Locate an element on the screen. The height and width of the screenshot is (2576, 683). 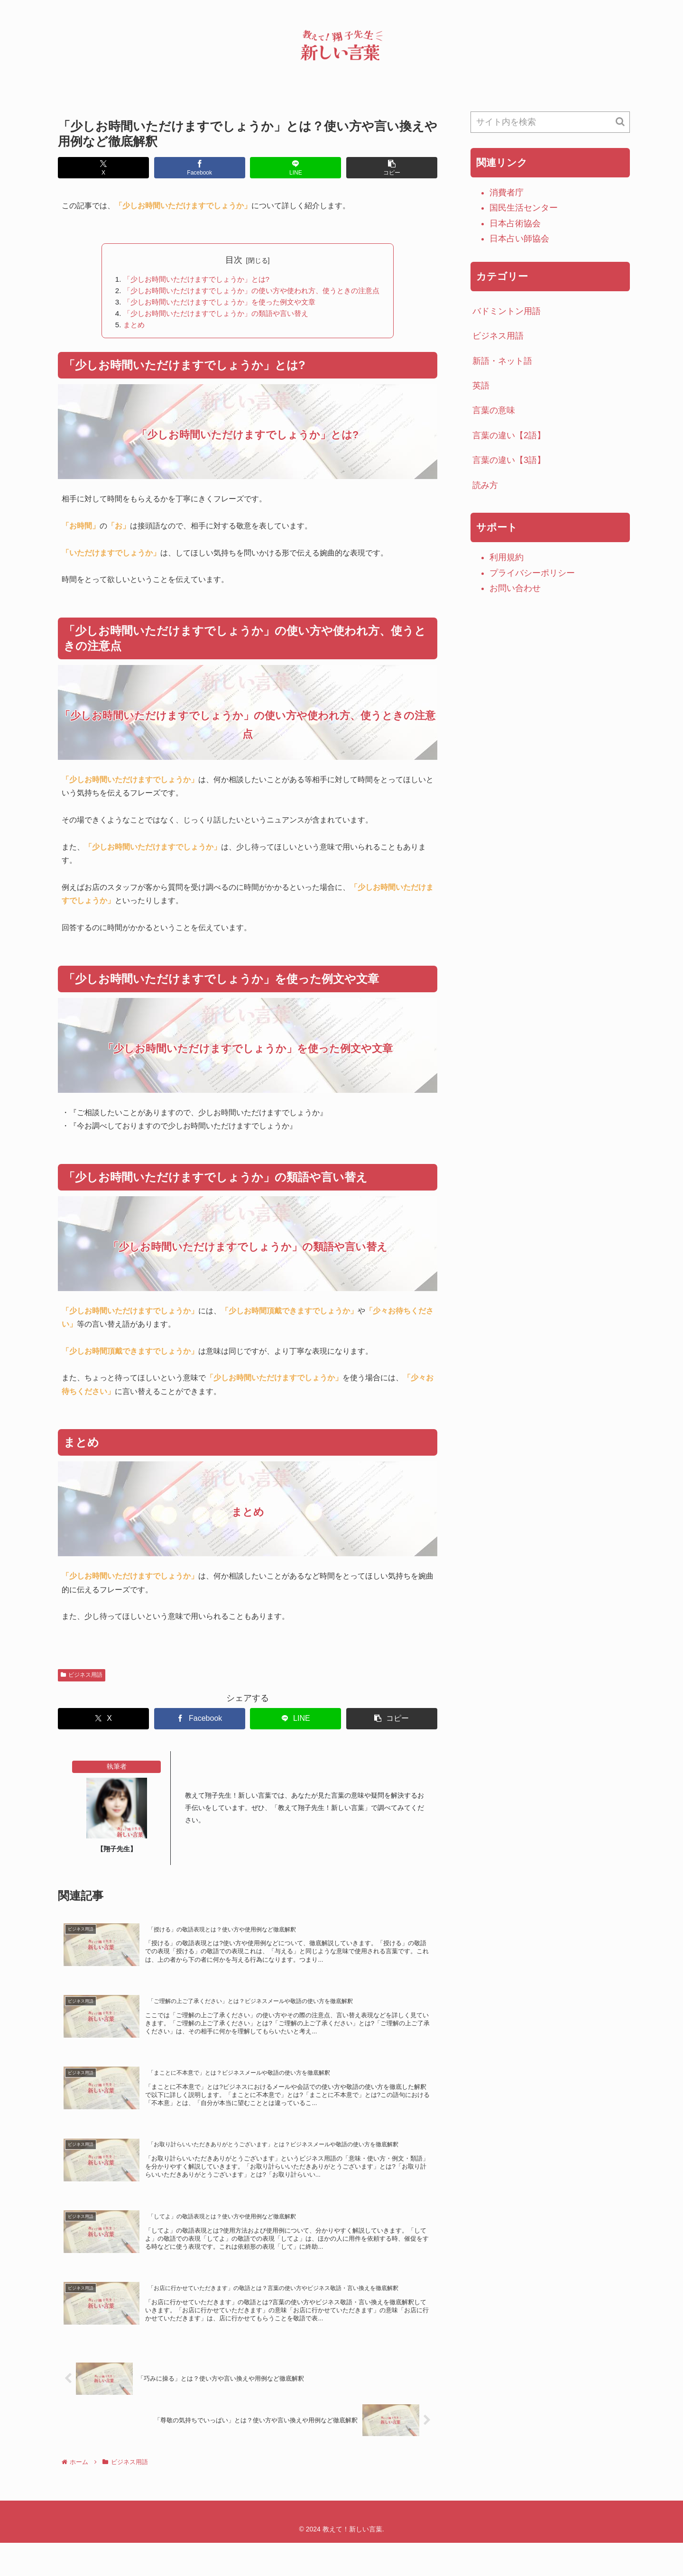
プライバシーポリシー is located at coordinates (532, 573).